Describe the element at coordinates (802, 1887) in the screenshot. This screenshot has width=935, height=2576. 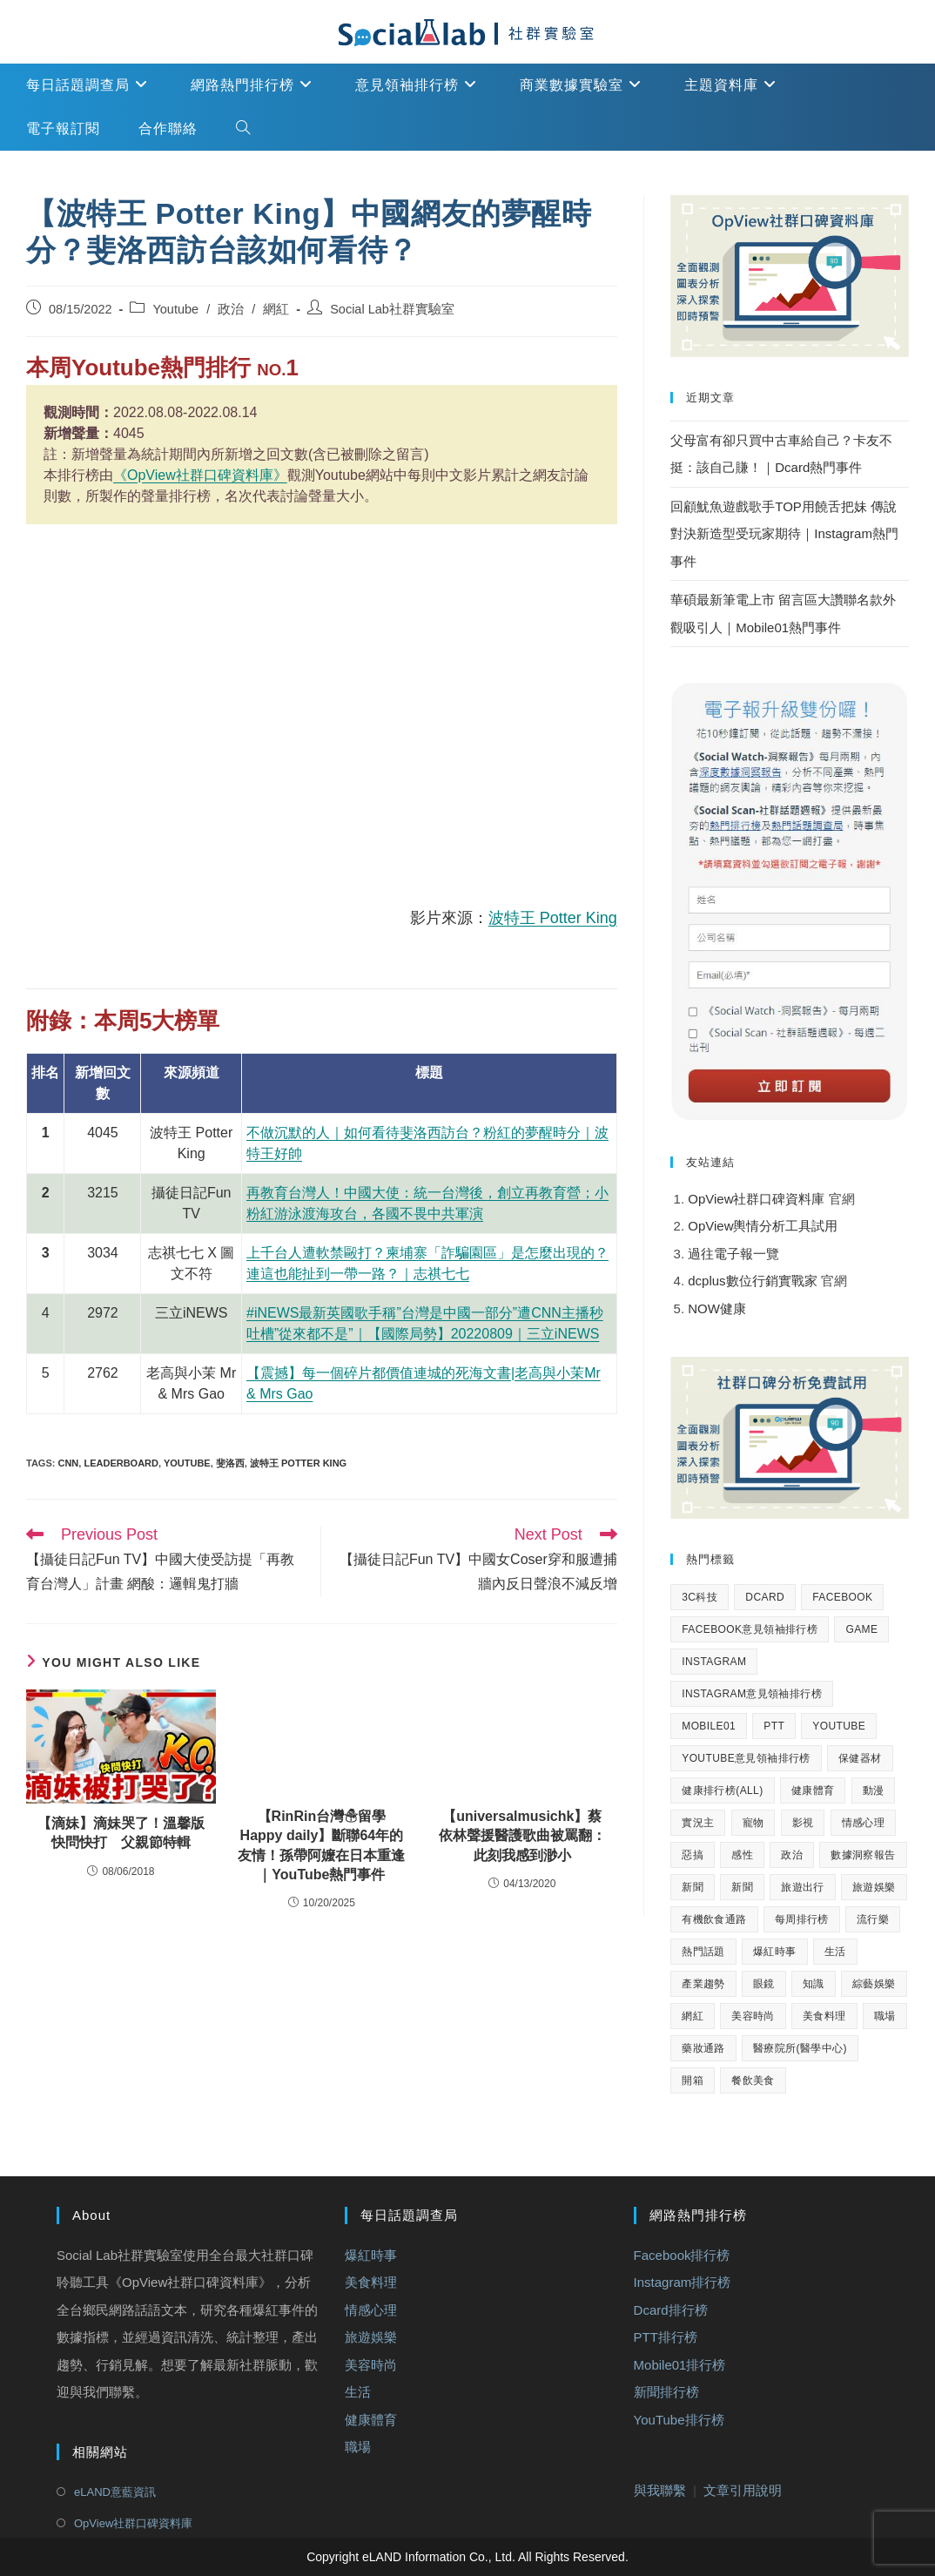
I see `旅遊出行 [旅遊出行 (59 個項目)]` at that location.